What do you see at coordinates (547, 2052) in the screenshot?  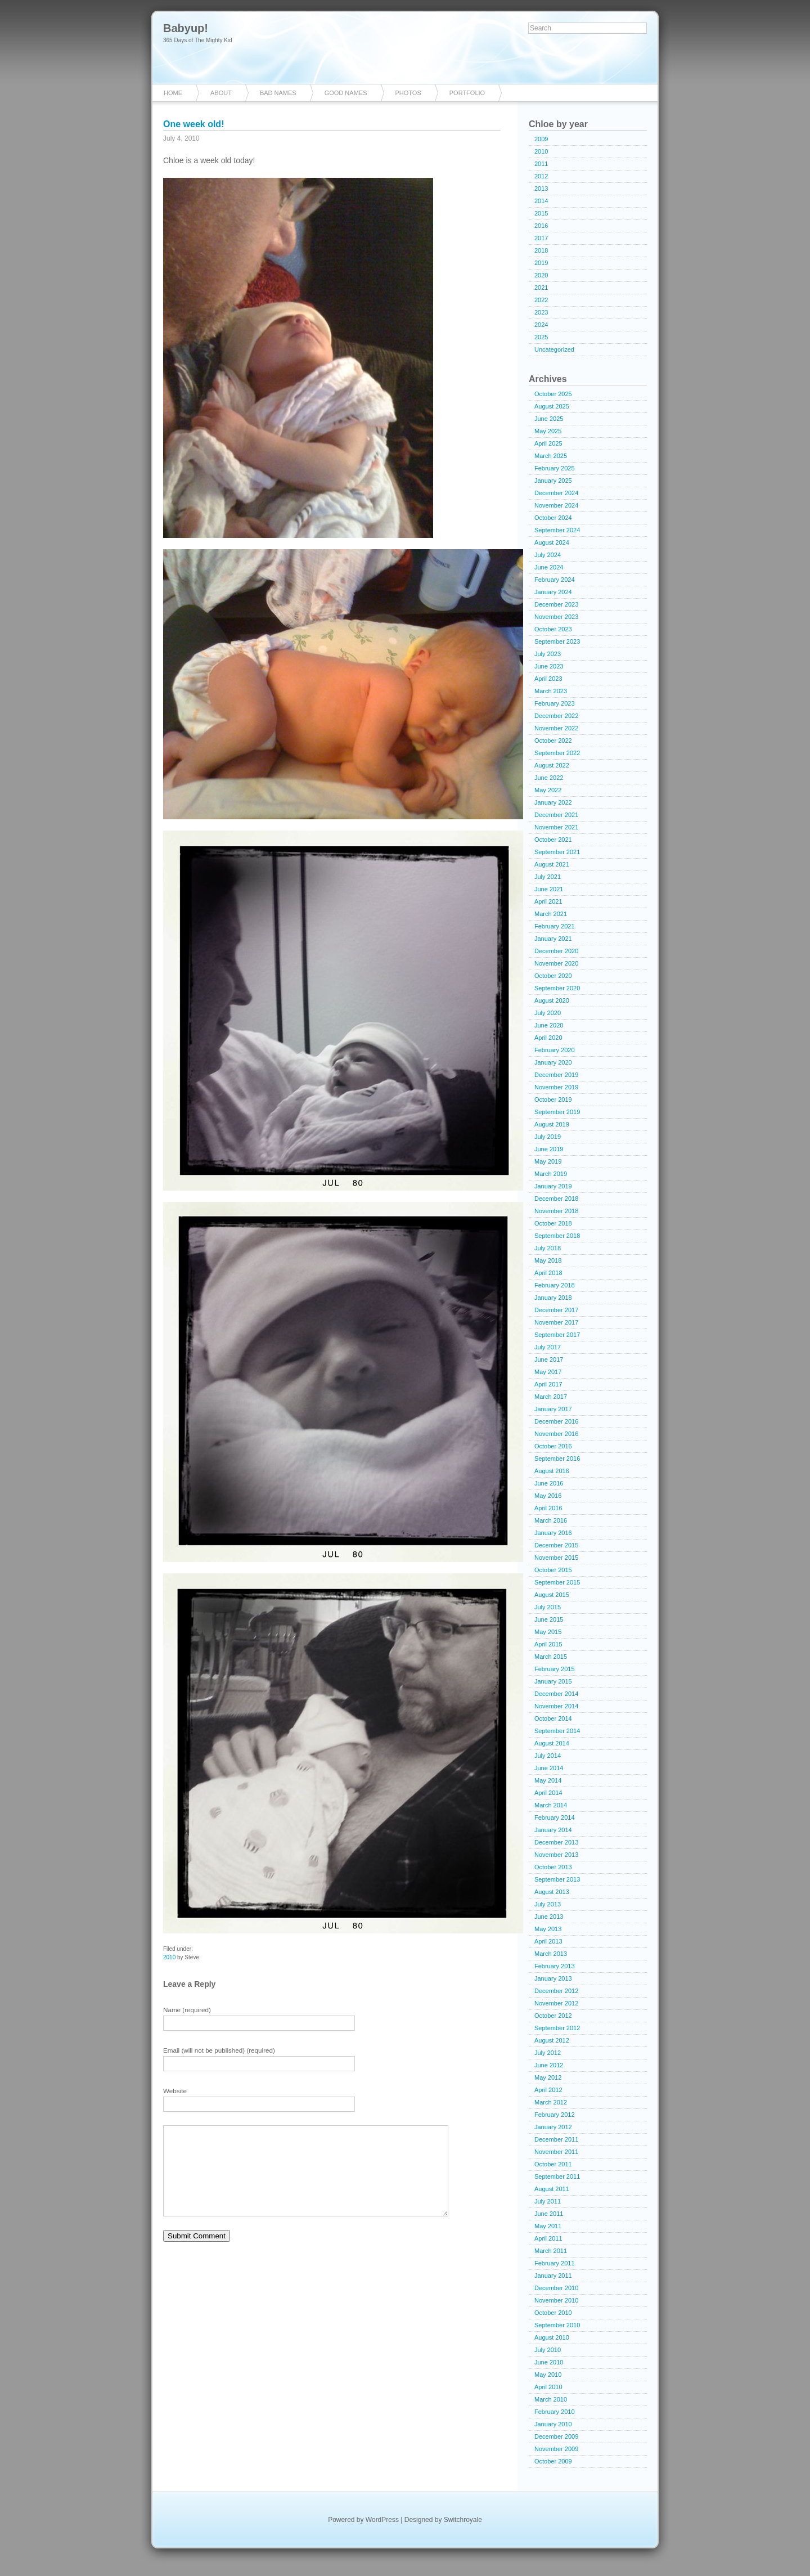 I see `July 2012` at bounding box center [547, 2052].